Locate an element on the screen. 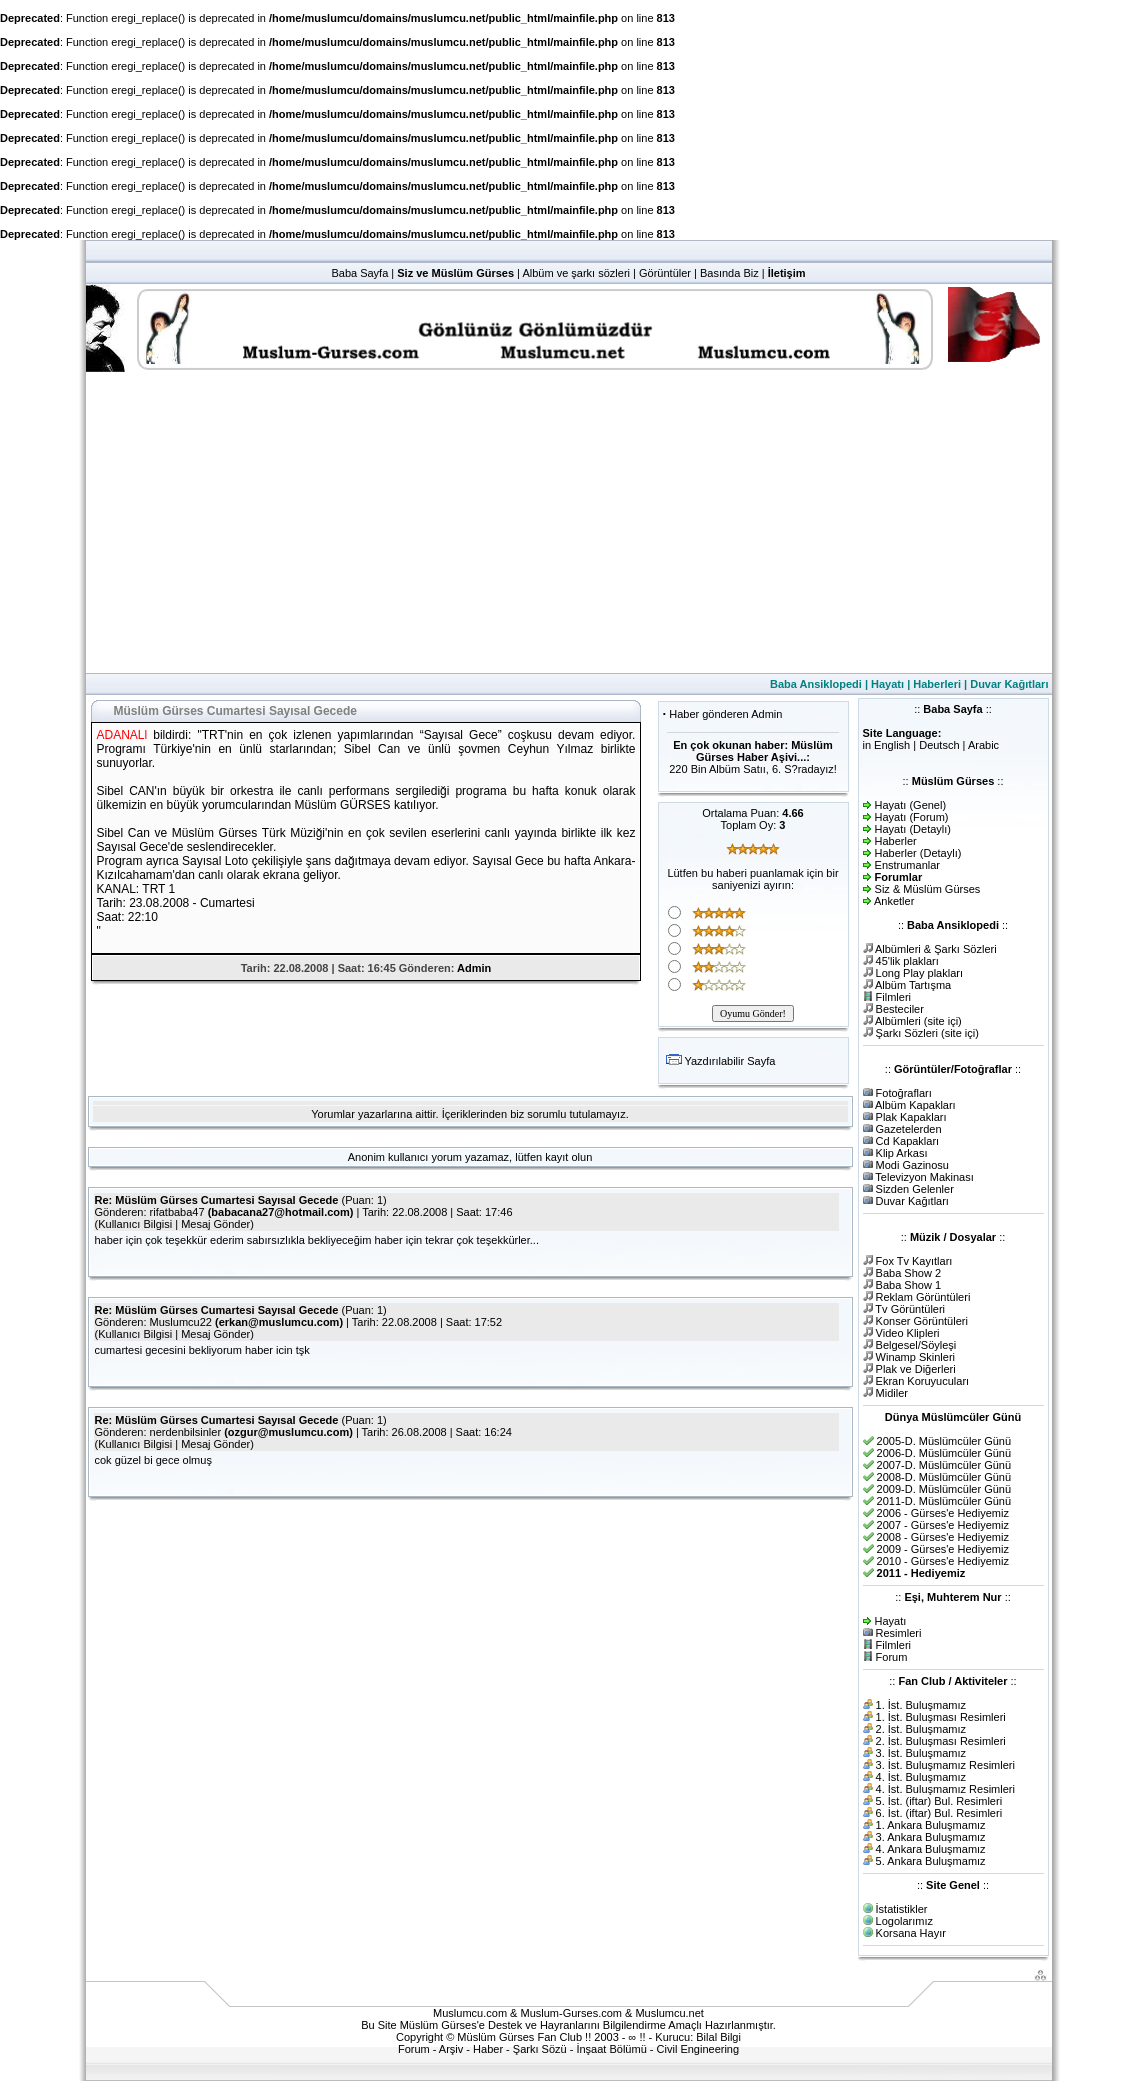 The width and height of the screenshot is (1138, 2081). Haberler is located at coordinates (896, 841).